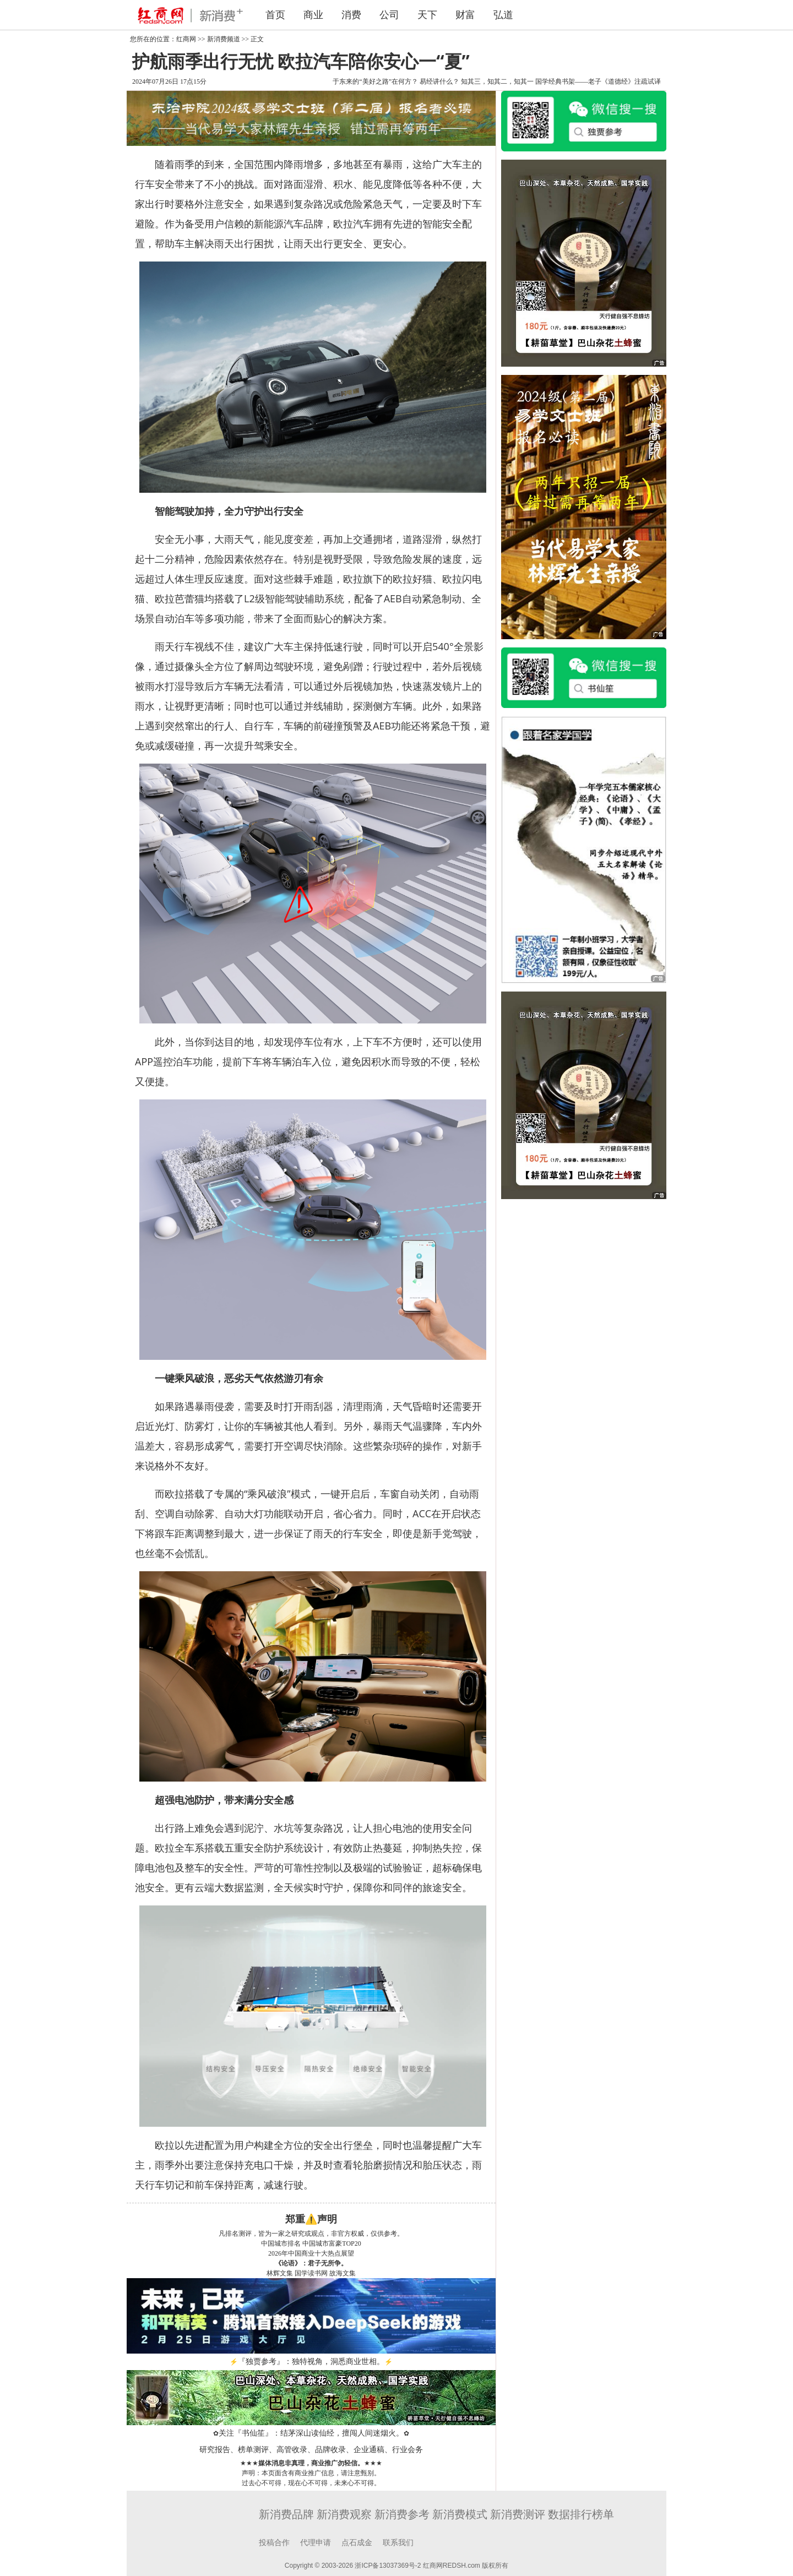 This screenshot has width=793, height=2576. I want to click on 联系我们, so click(398, 2543).